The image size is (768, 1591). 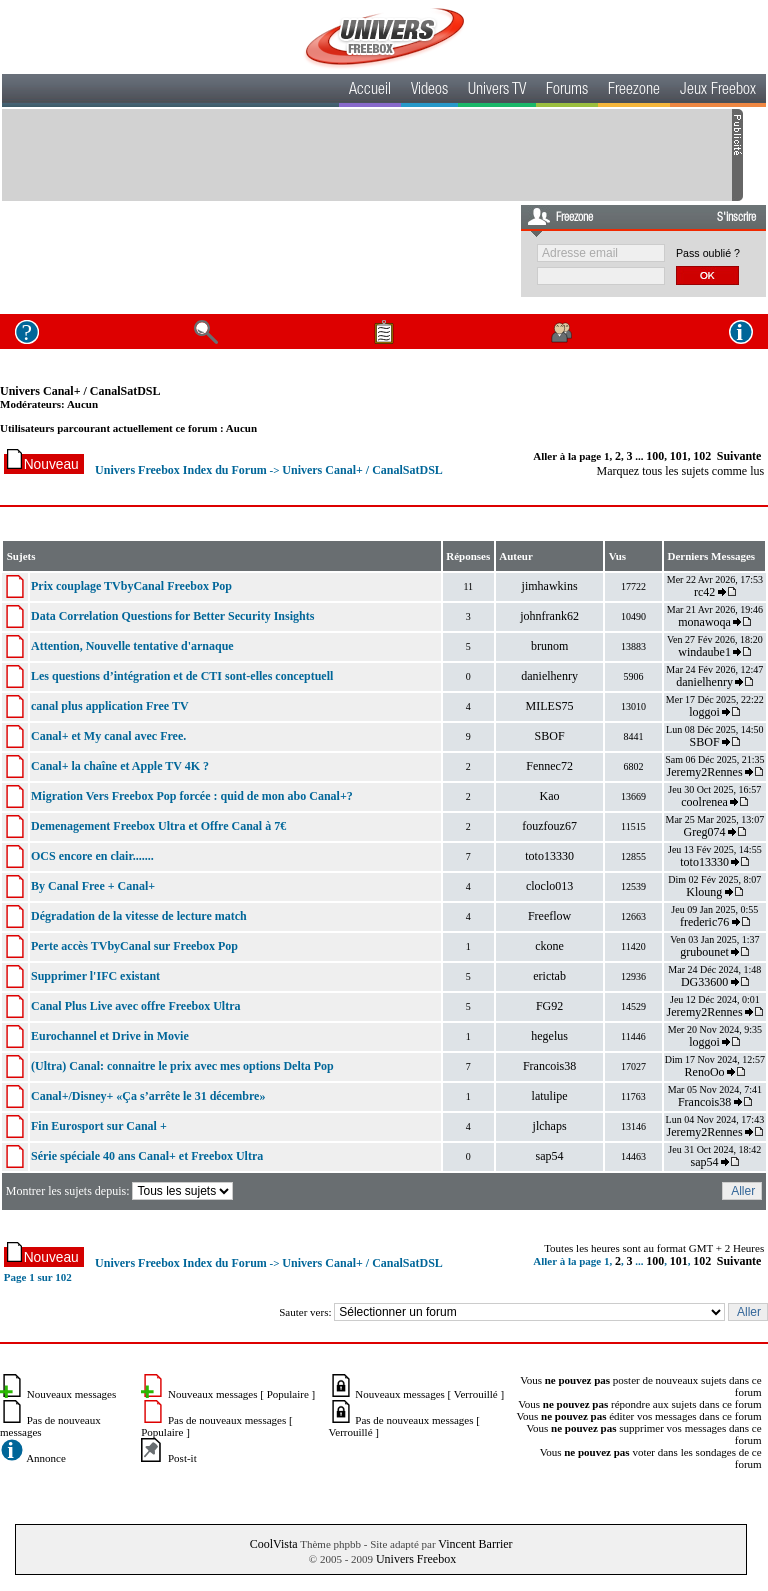 I want to click on Migration Vers Freebox Pop forcée : quid de mon abo Canal+?, so click(x=192, y=796).